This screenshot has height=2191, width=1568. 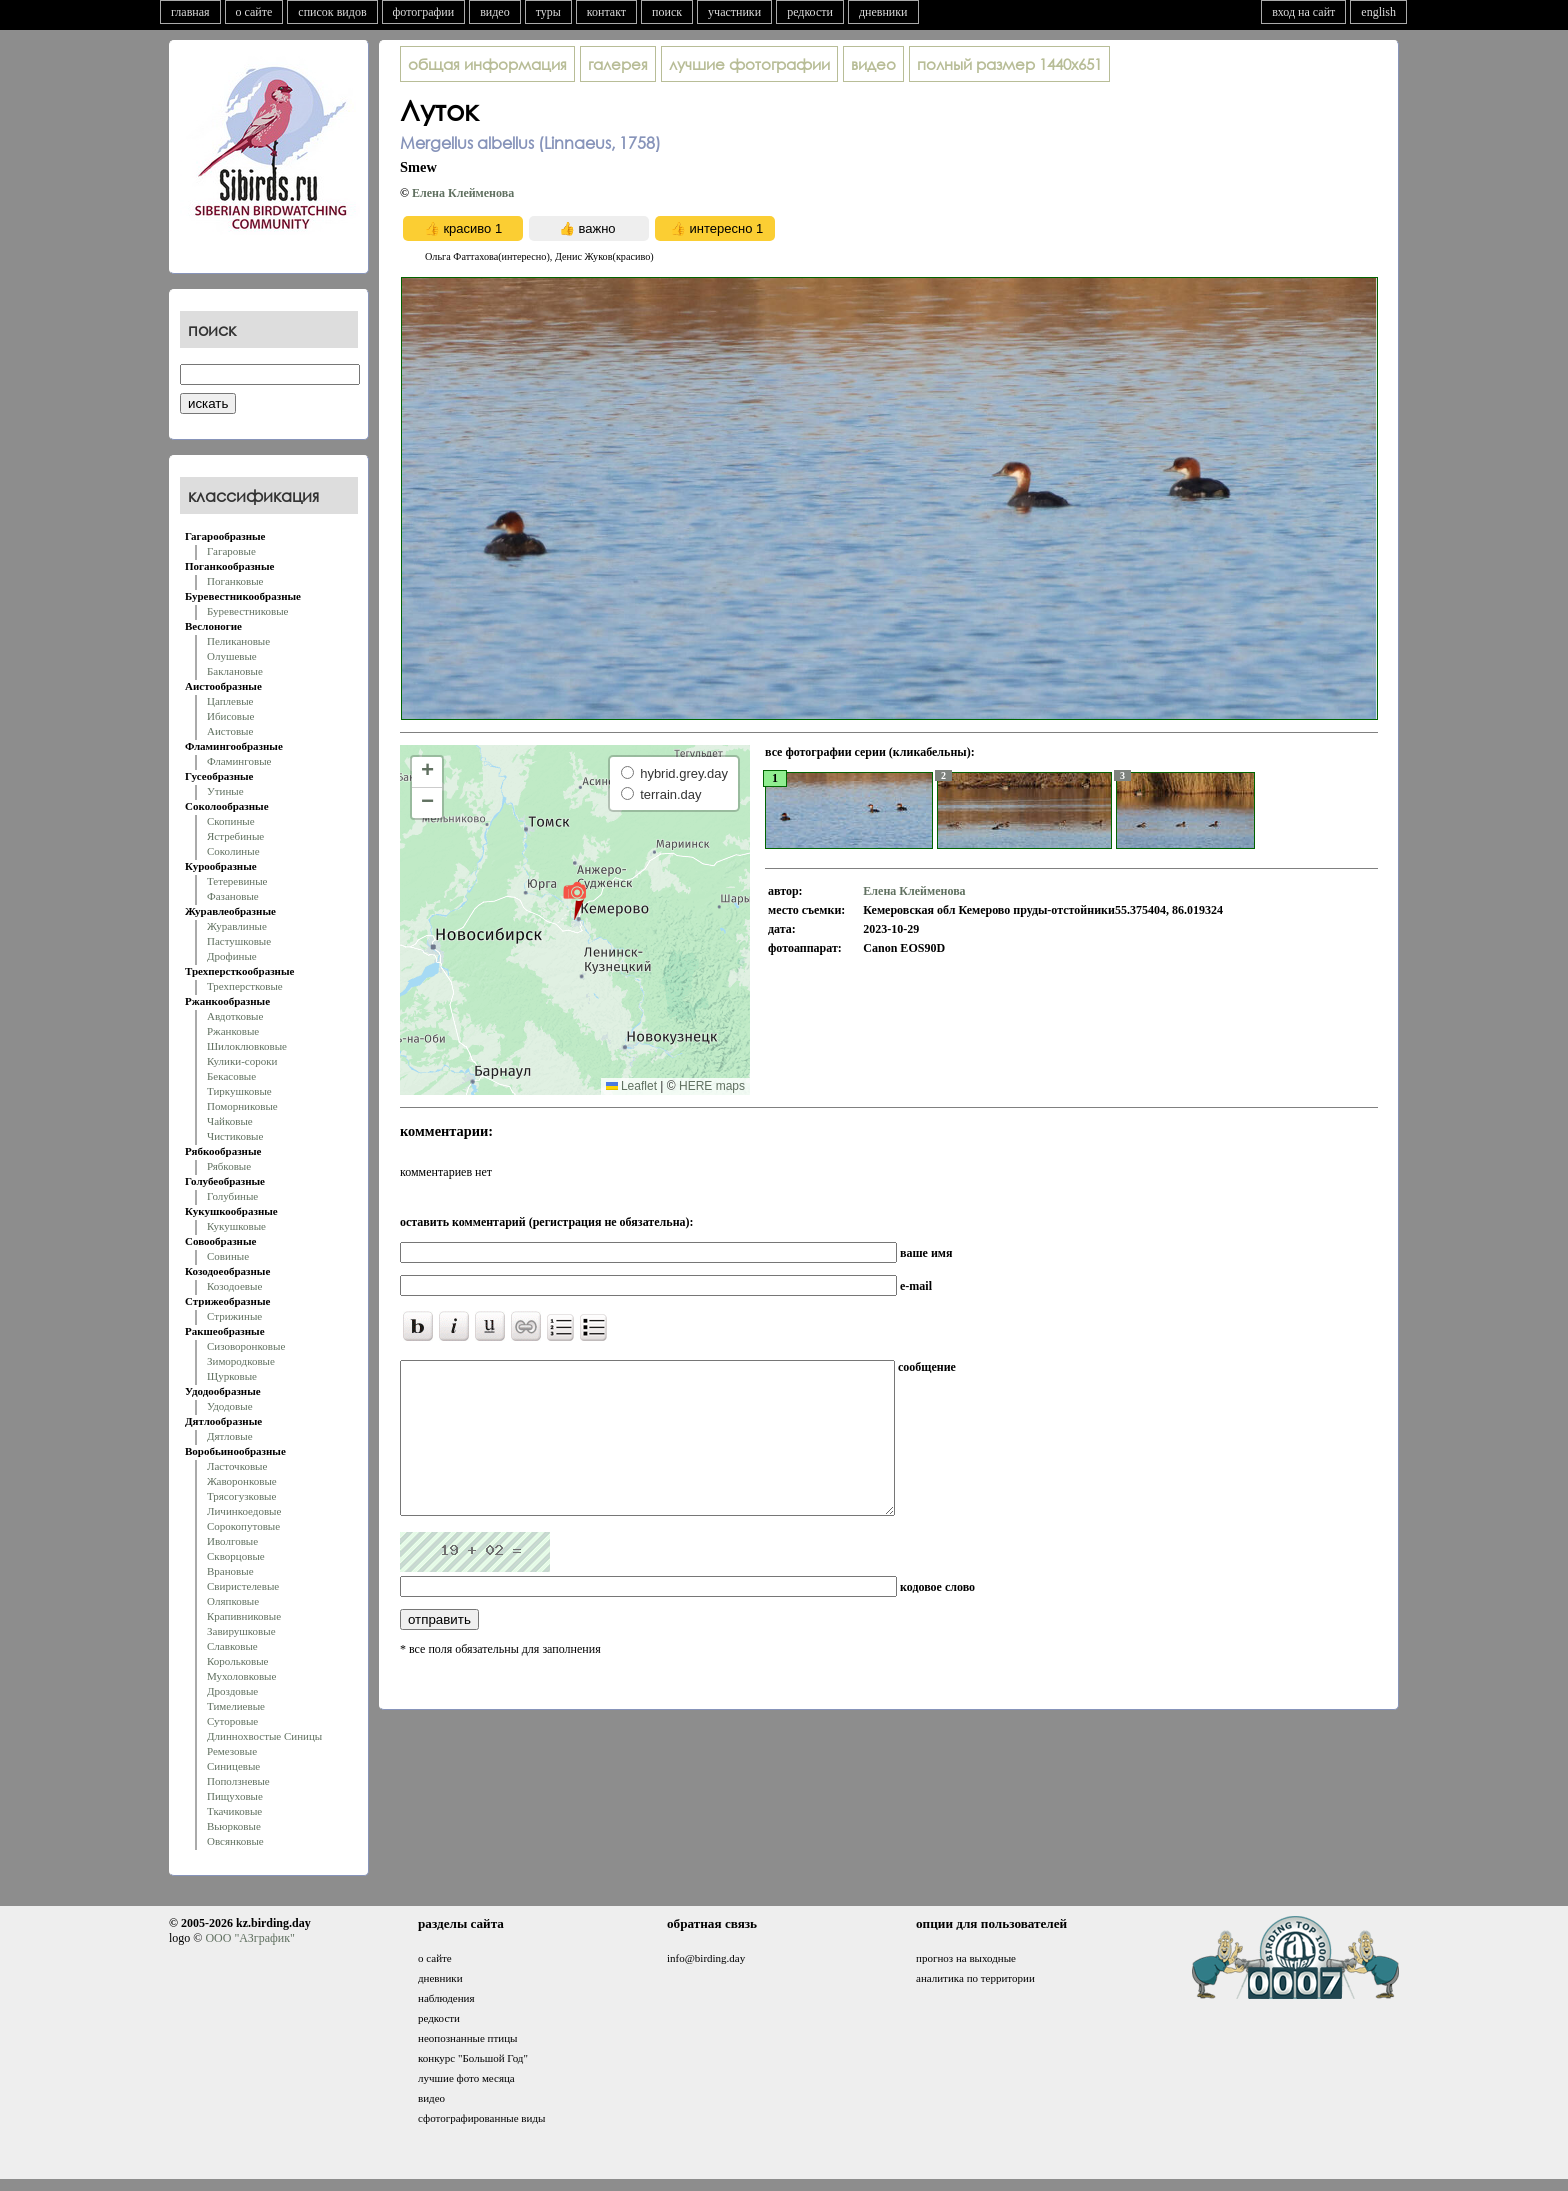 I want to click on Удодовые, so click(x=230, y=1406).